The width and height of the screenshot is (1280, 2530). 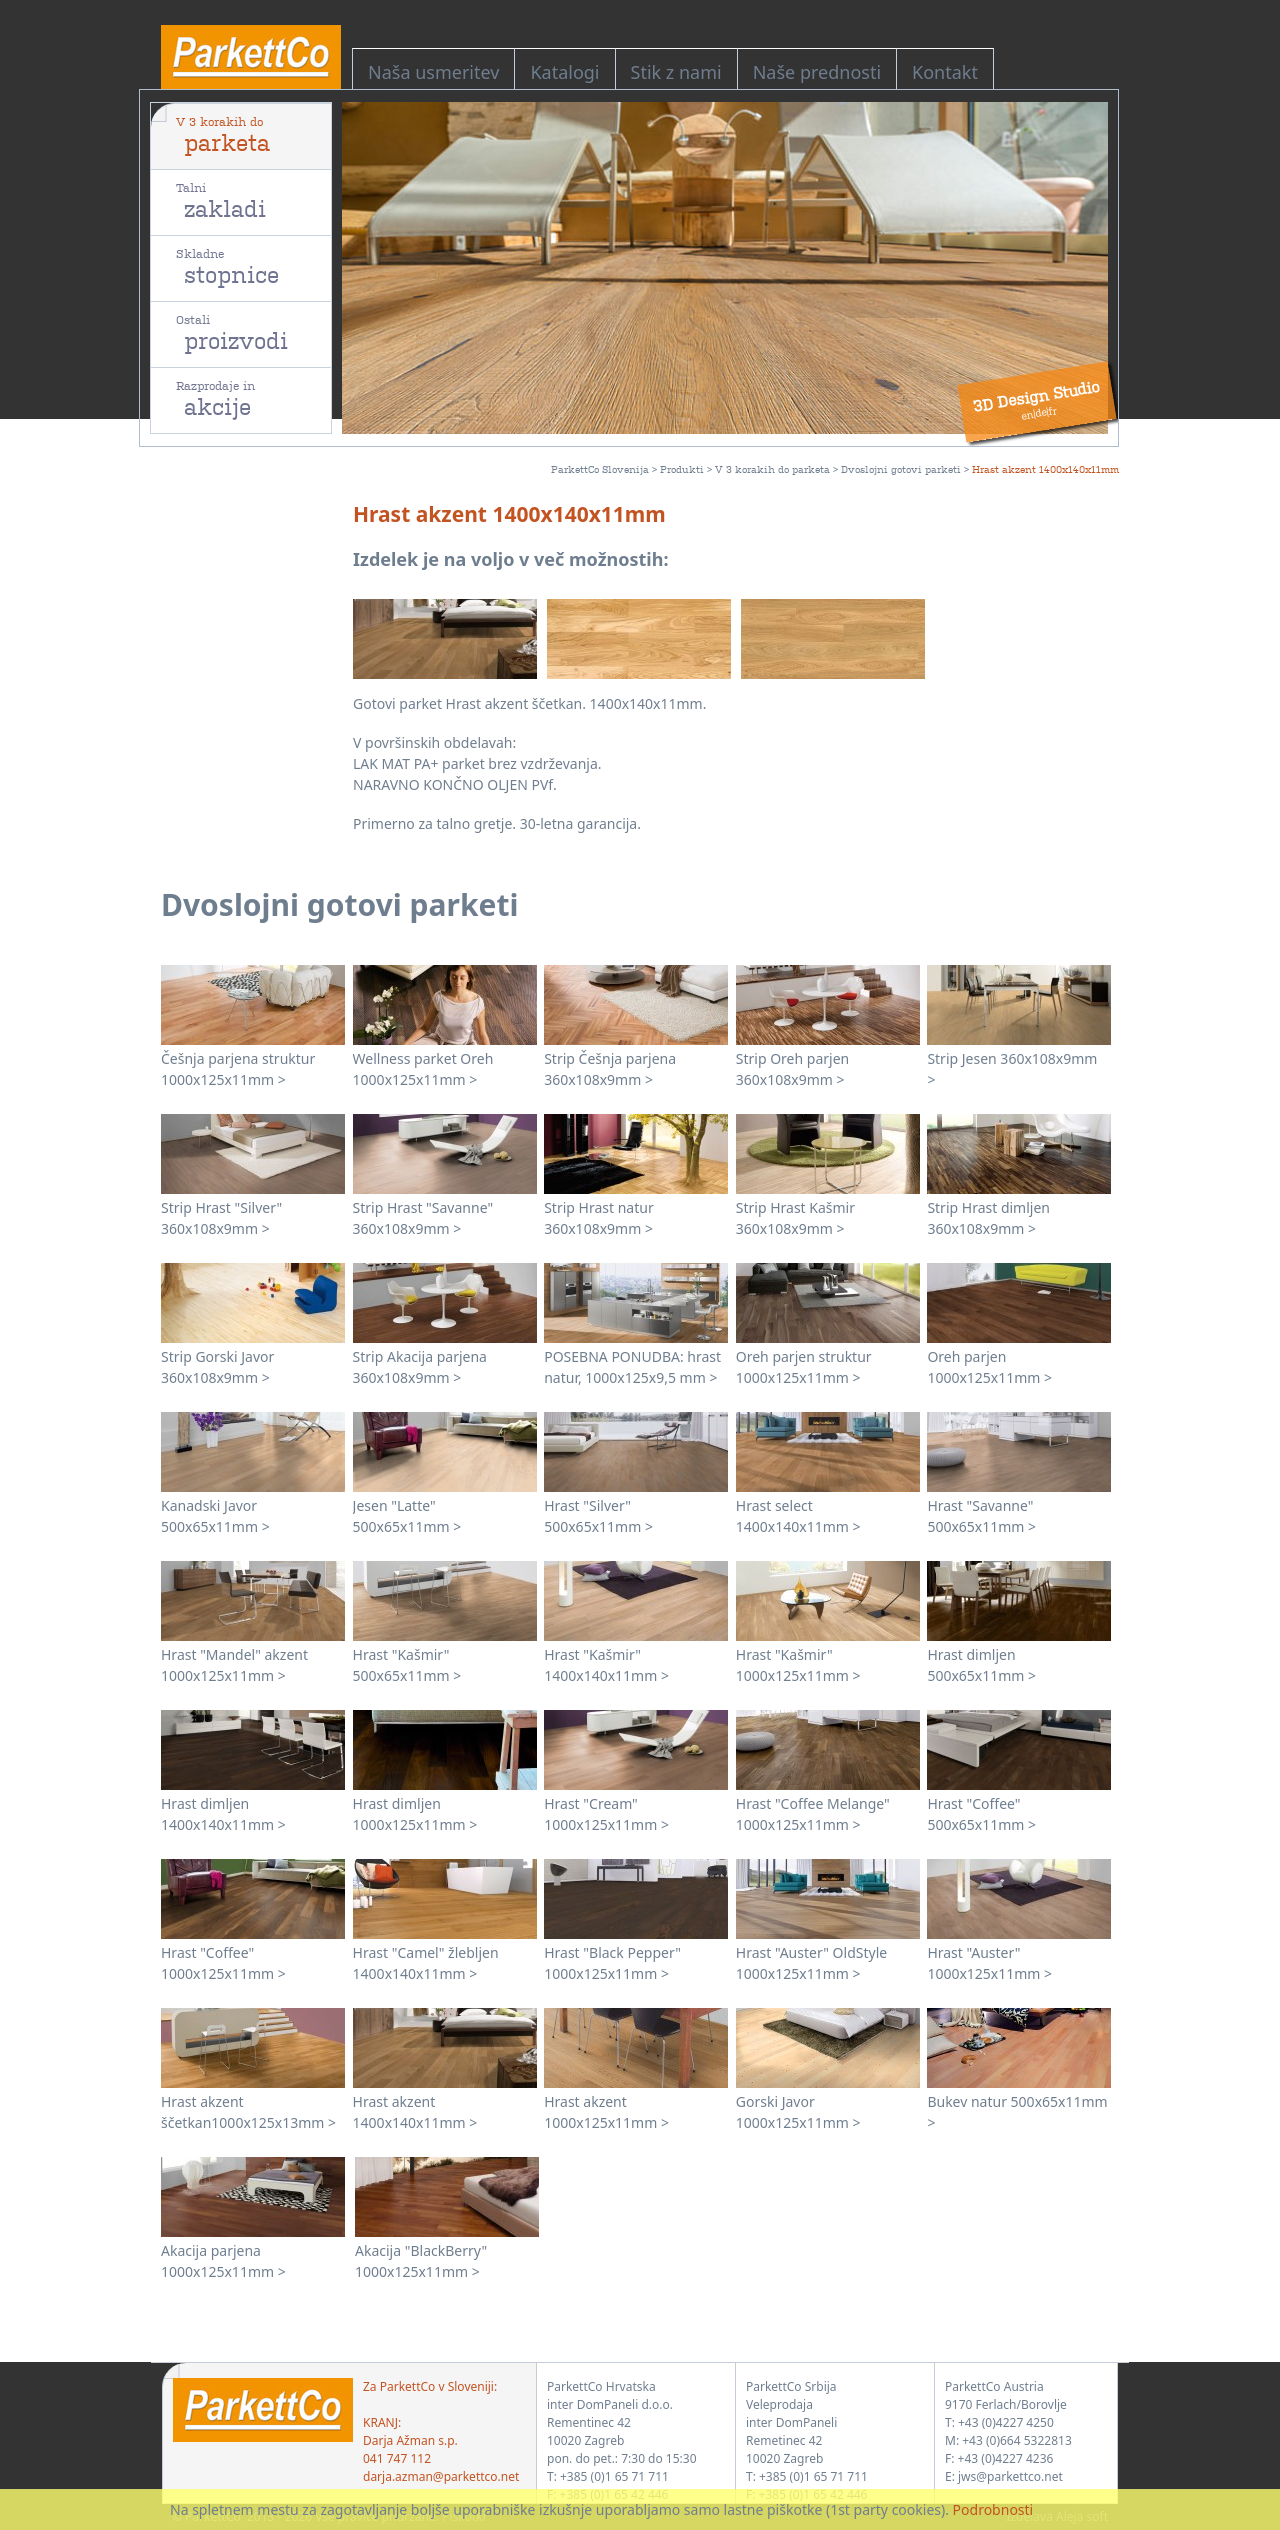 What do you see at coordinates (772, 468) in the screenshot?
I see `V 3 korakih do parketa` at bounding box center [772, 468].